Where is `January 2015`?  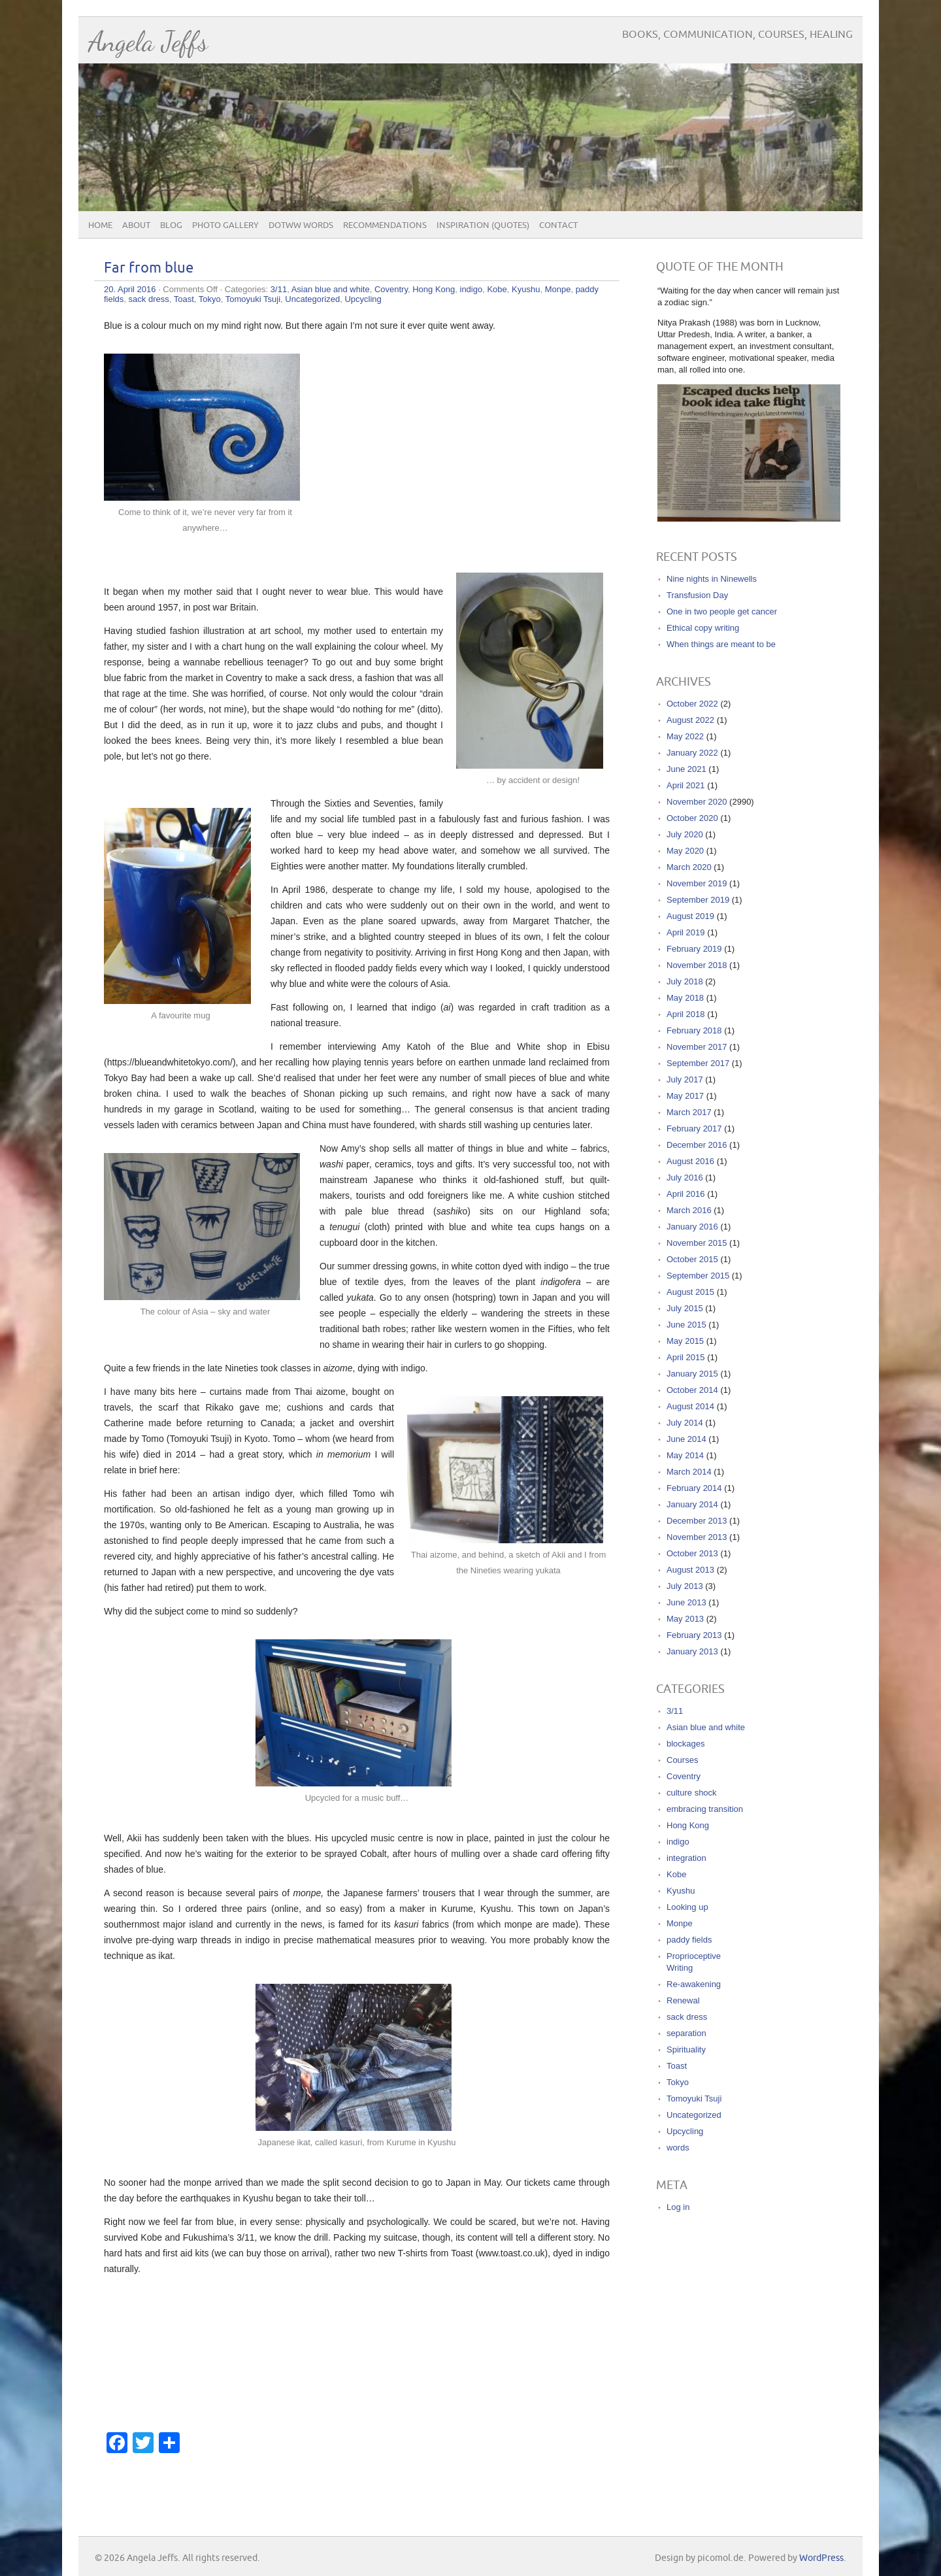 January 2015 is located at coordinates (692, 1374).